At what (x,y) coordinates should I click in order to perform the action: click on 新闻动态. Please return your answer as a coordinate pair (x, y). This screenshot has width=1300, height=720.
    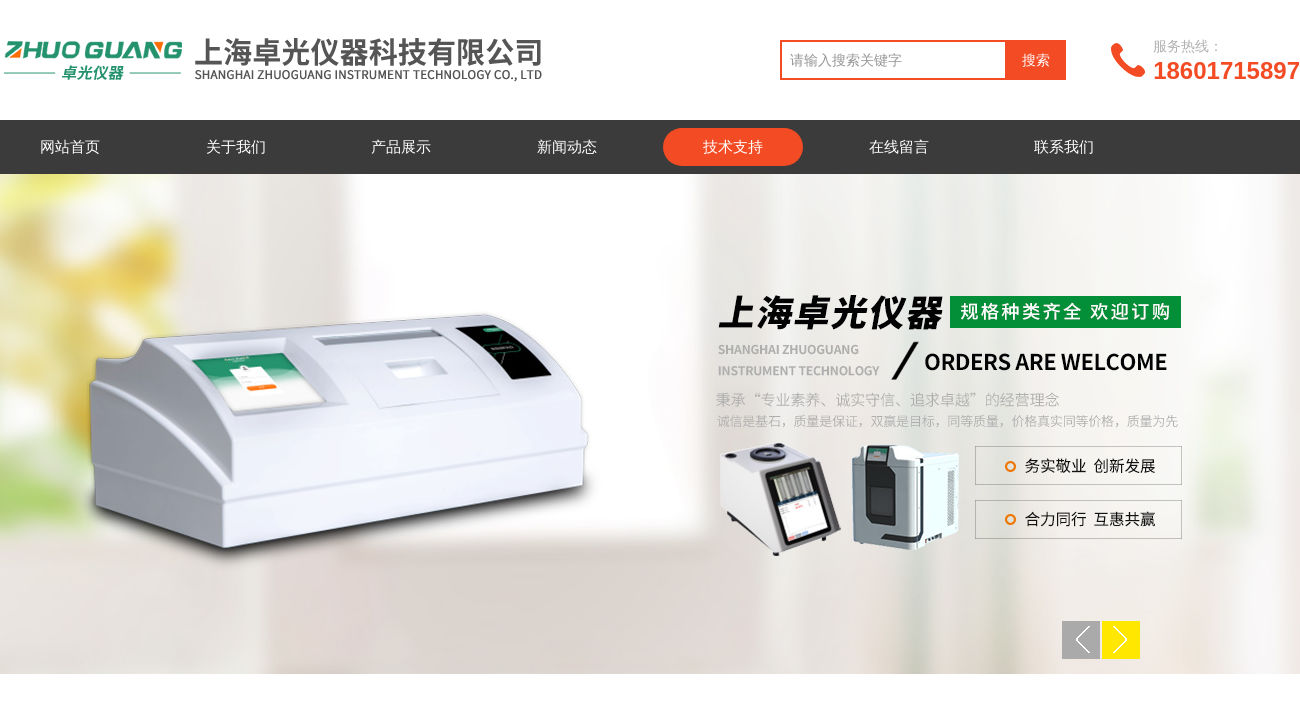
    Looking at the image, I should click on (567, 146).